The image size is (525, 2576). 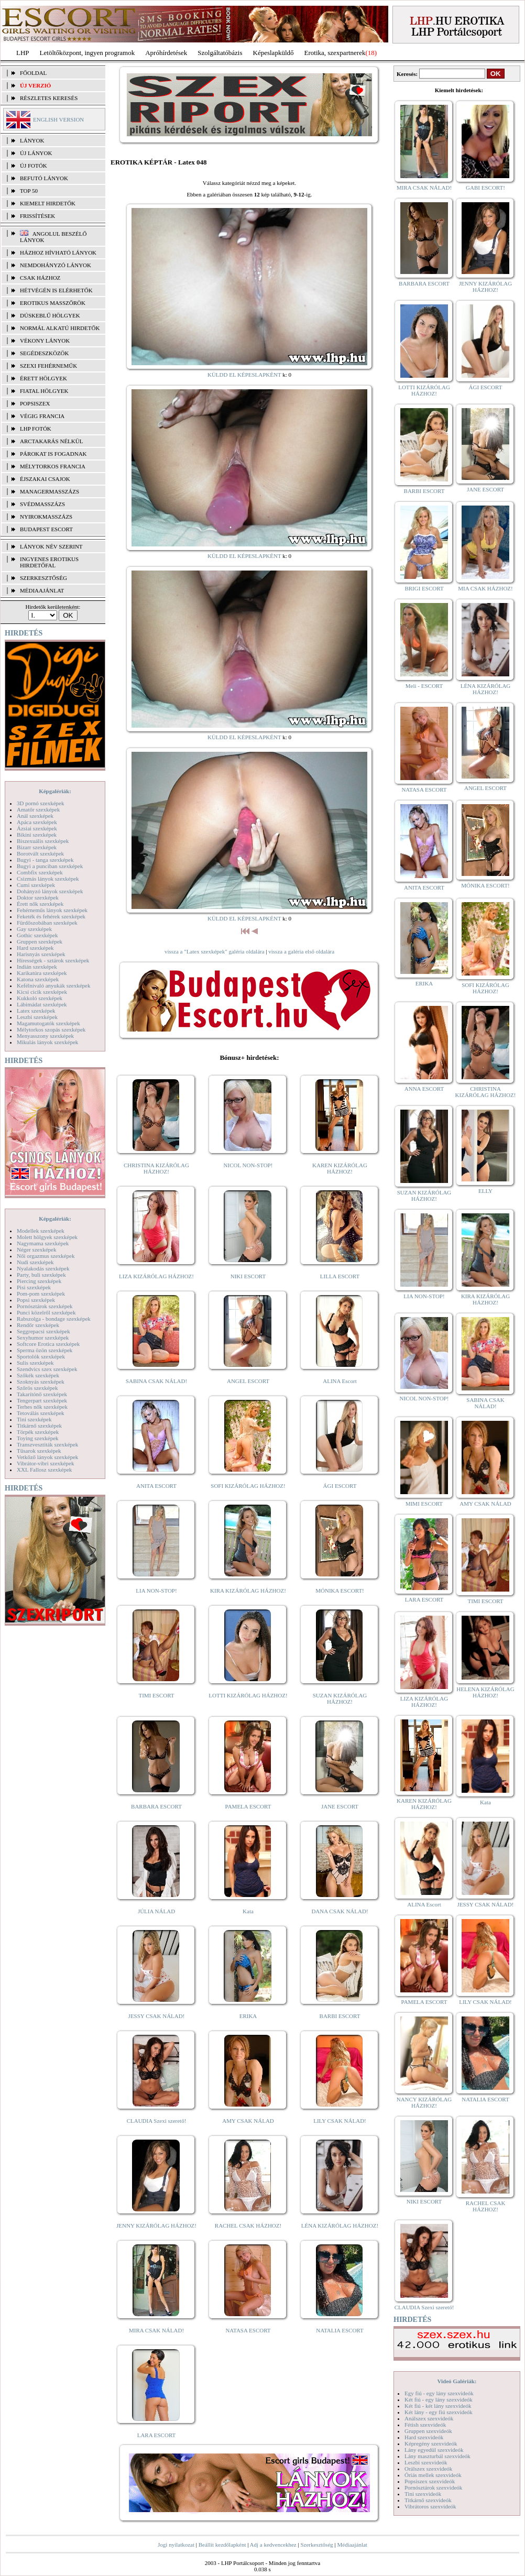 What do you see at coordinates (340, 2016) in the screenshot?
I see `BARBI ESCORT` at bounding box center [340, 2016].